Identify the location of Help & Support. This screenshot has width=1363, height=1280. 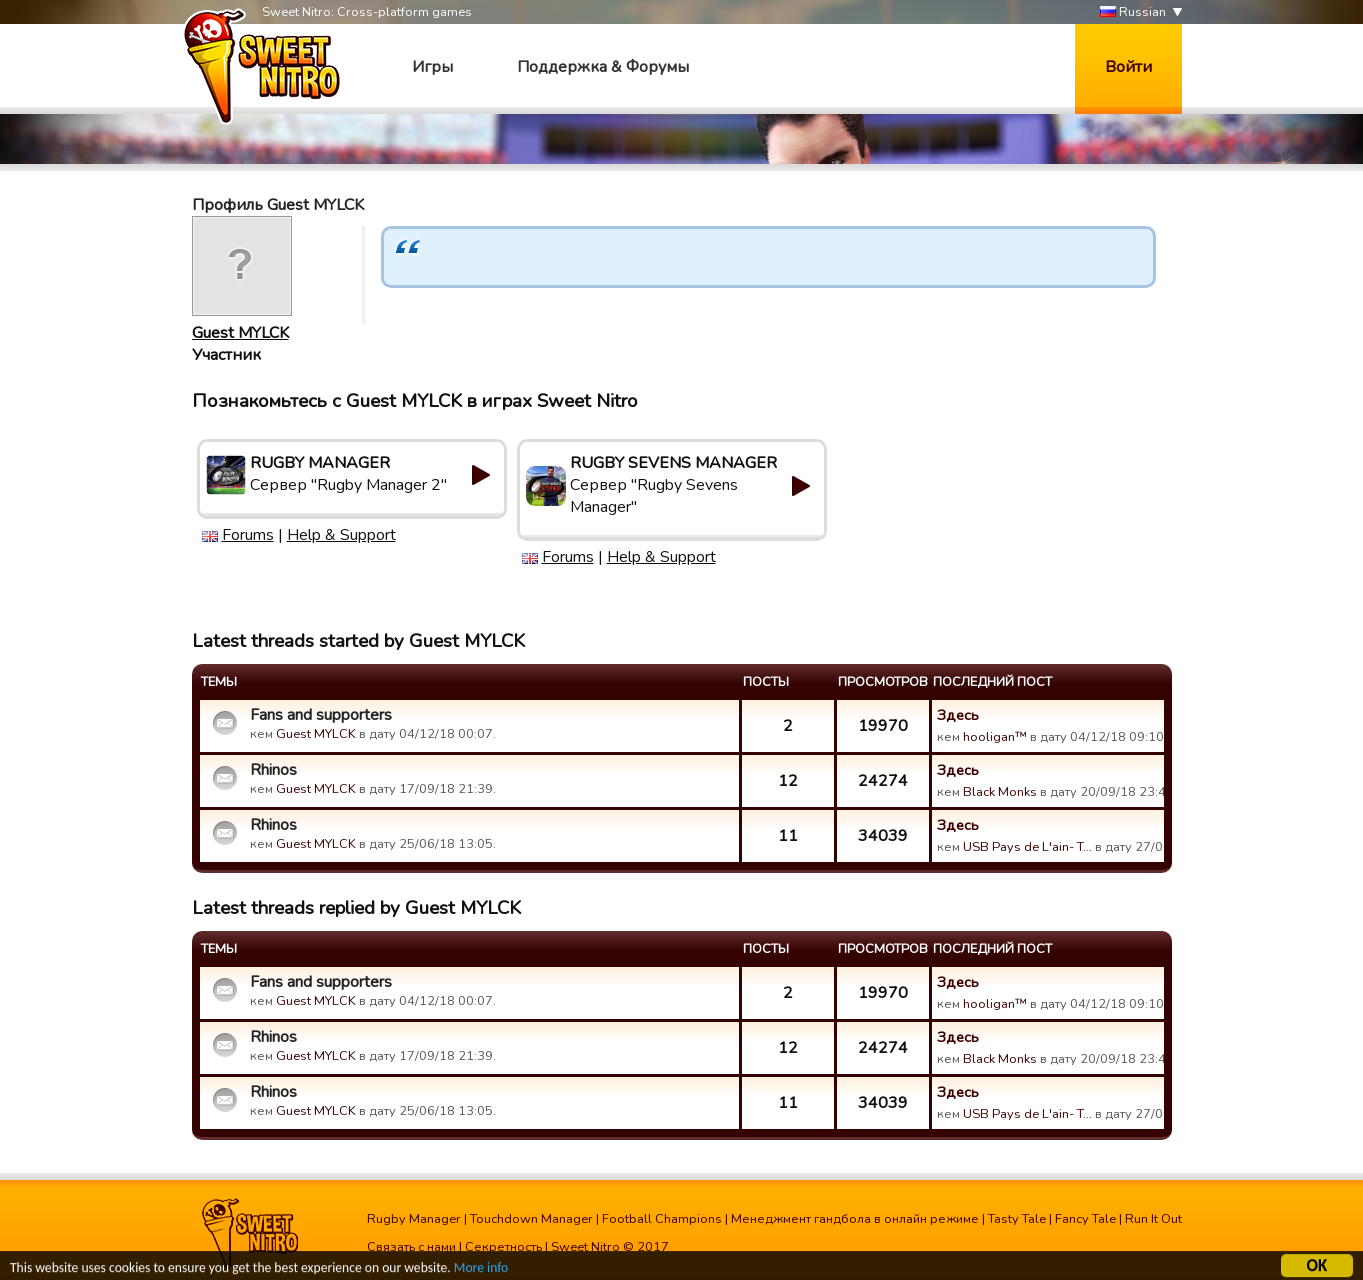
(341, 535).